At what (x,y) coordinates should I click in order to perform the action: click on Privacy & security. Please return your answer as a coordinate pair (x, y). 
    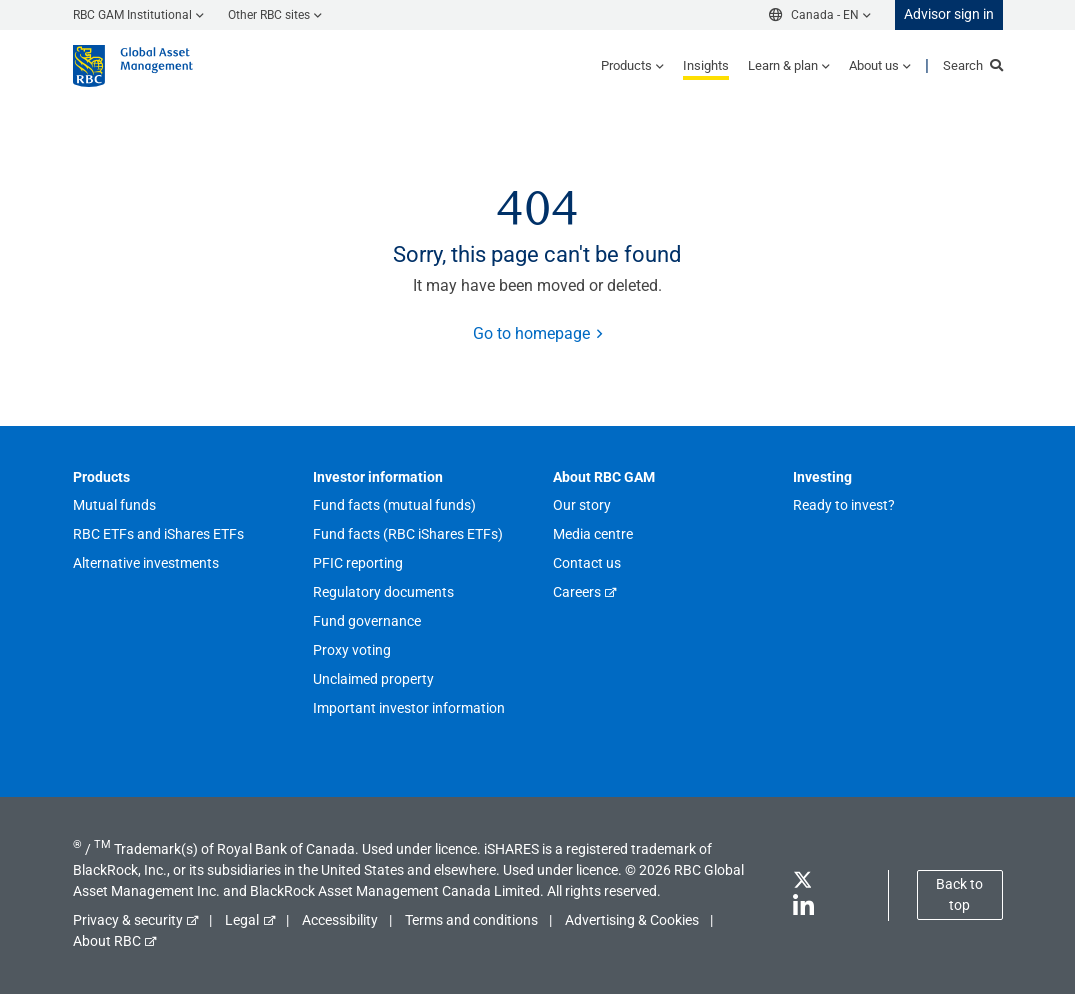
    Looking at the image, I should click on (128, 920).